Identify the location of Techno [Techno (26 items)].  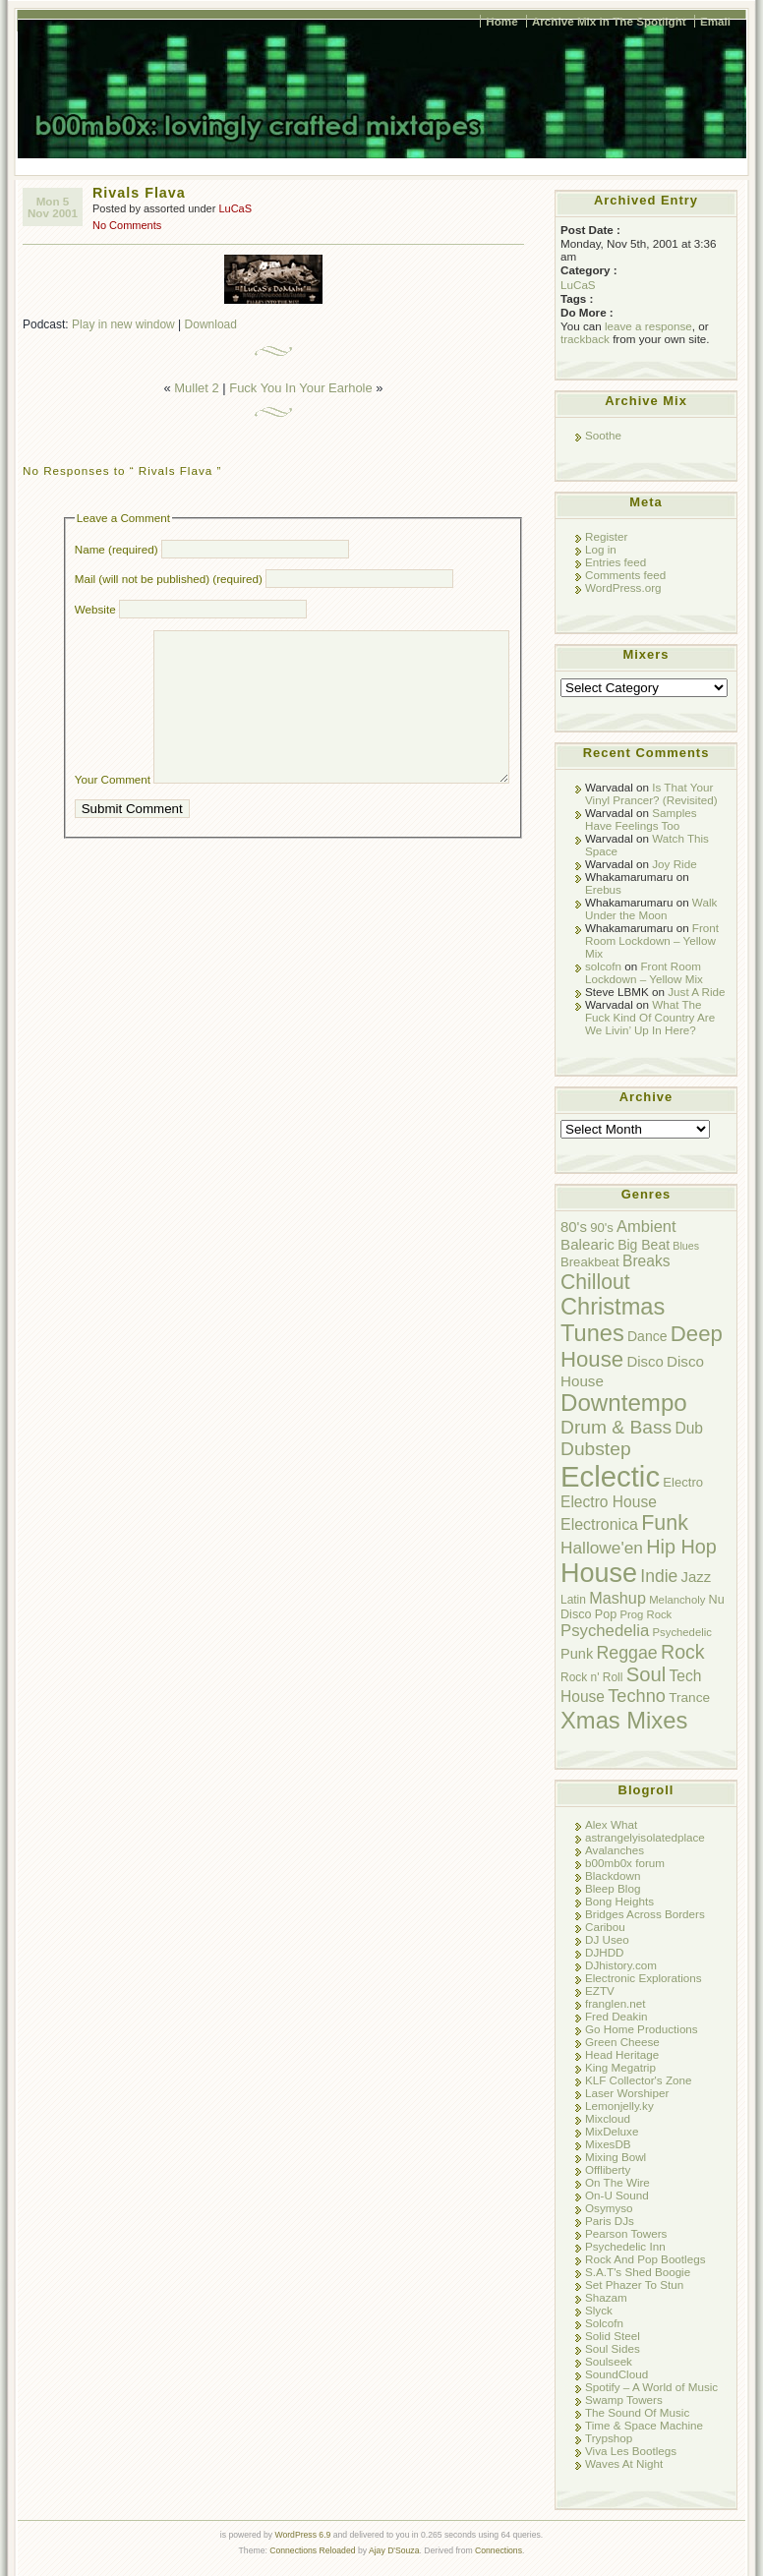
(637, 1696).